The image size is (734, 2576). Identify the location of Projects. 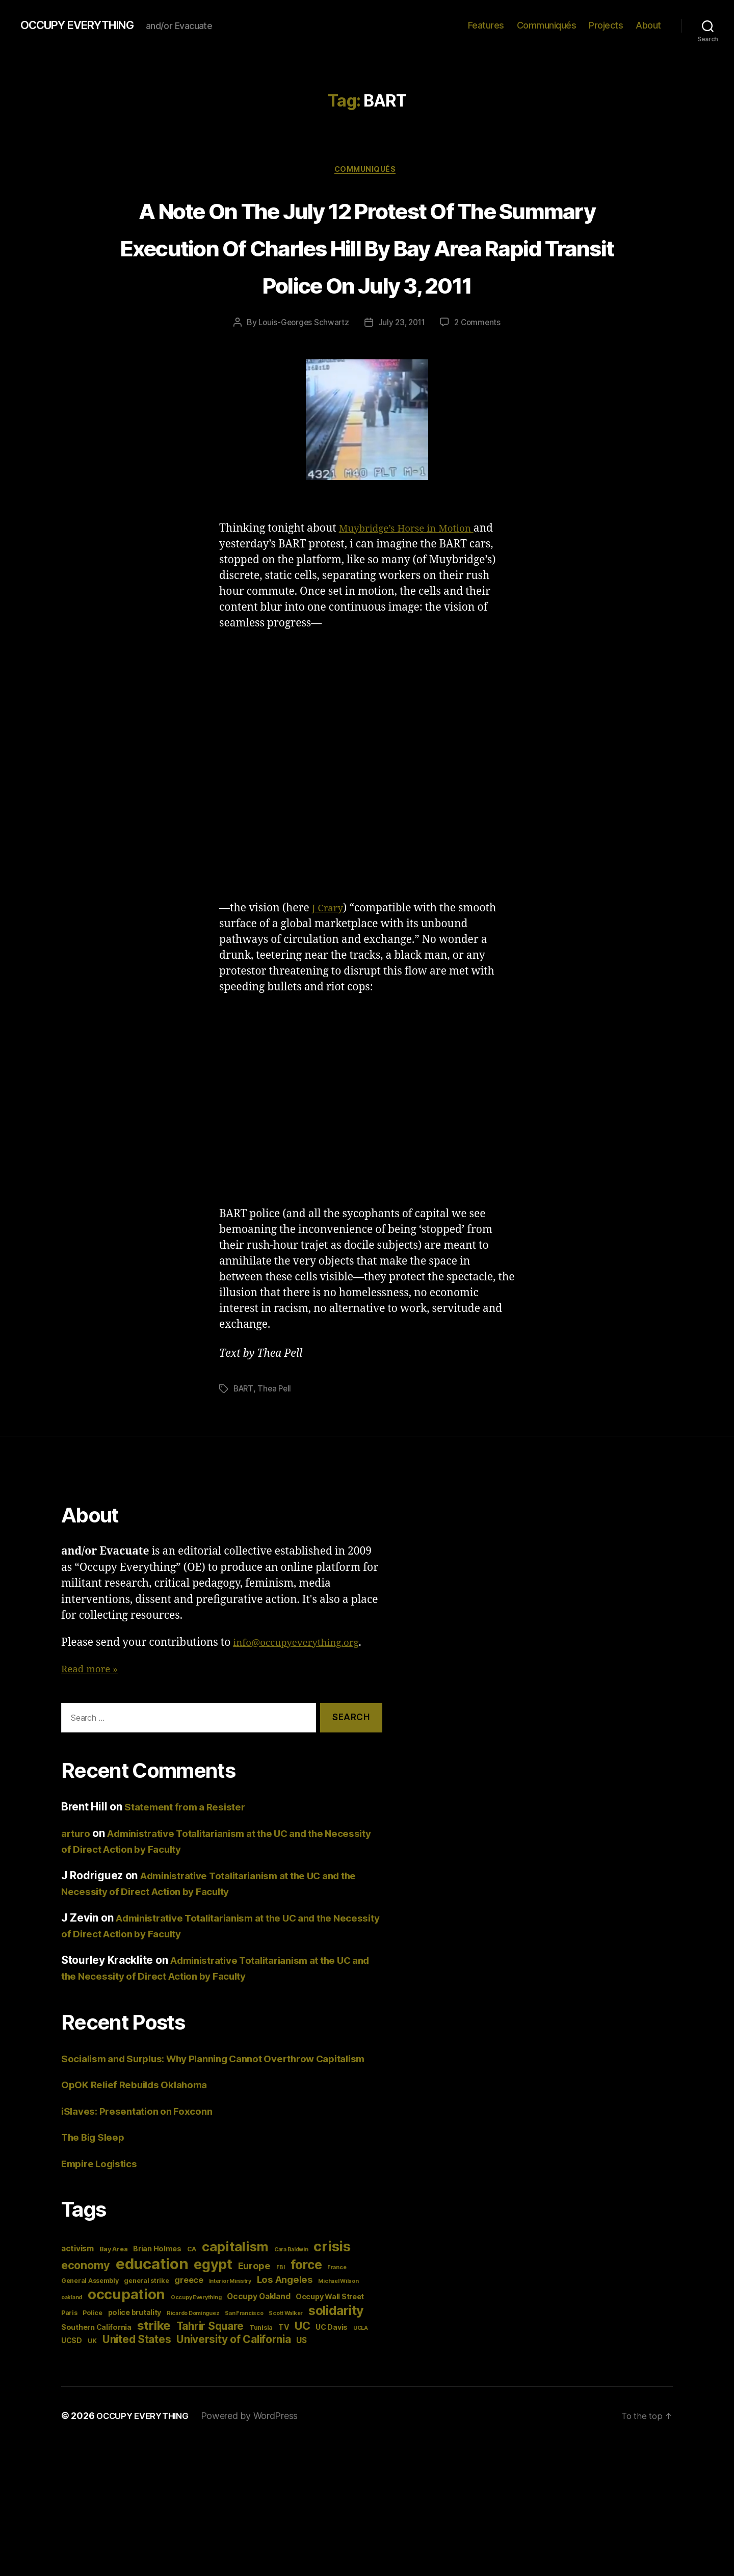
(606, 25).